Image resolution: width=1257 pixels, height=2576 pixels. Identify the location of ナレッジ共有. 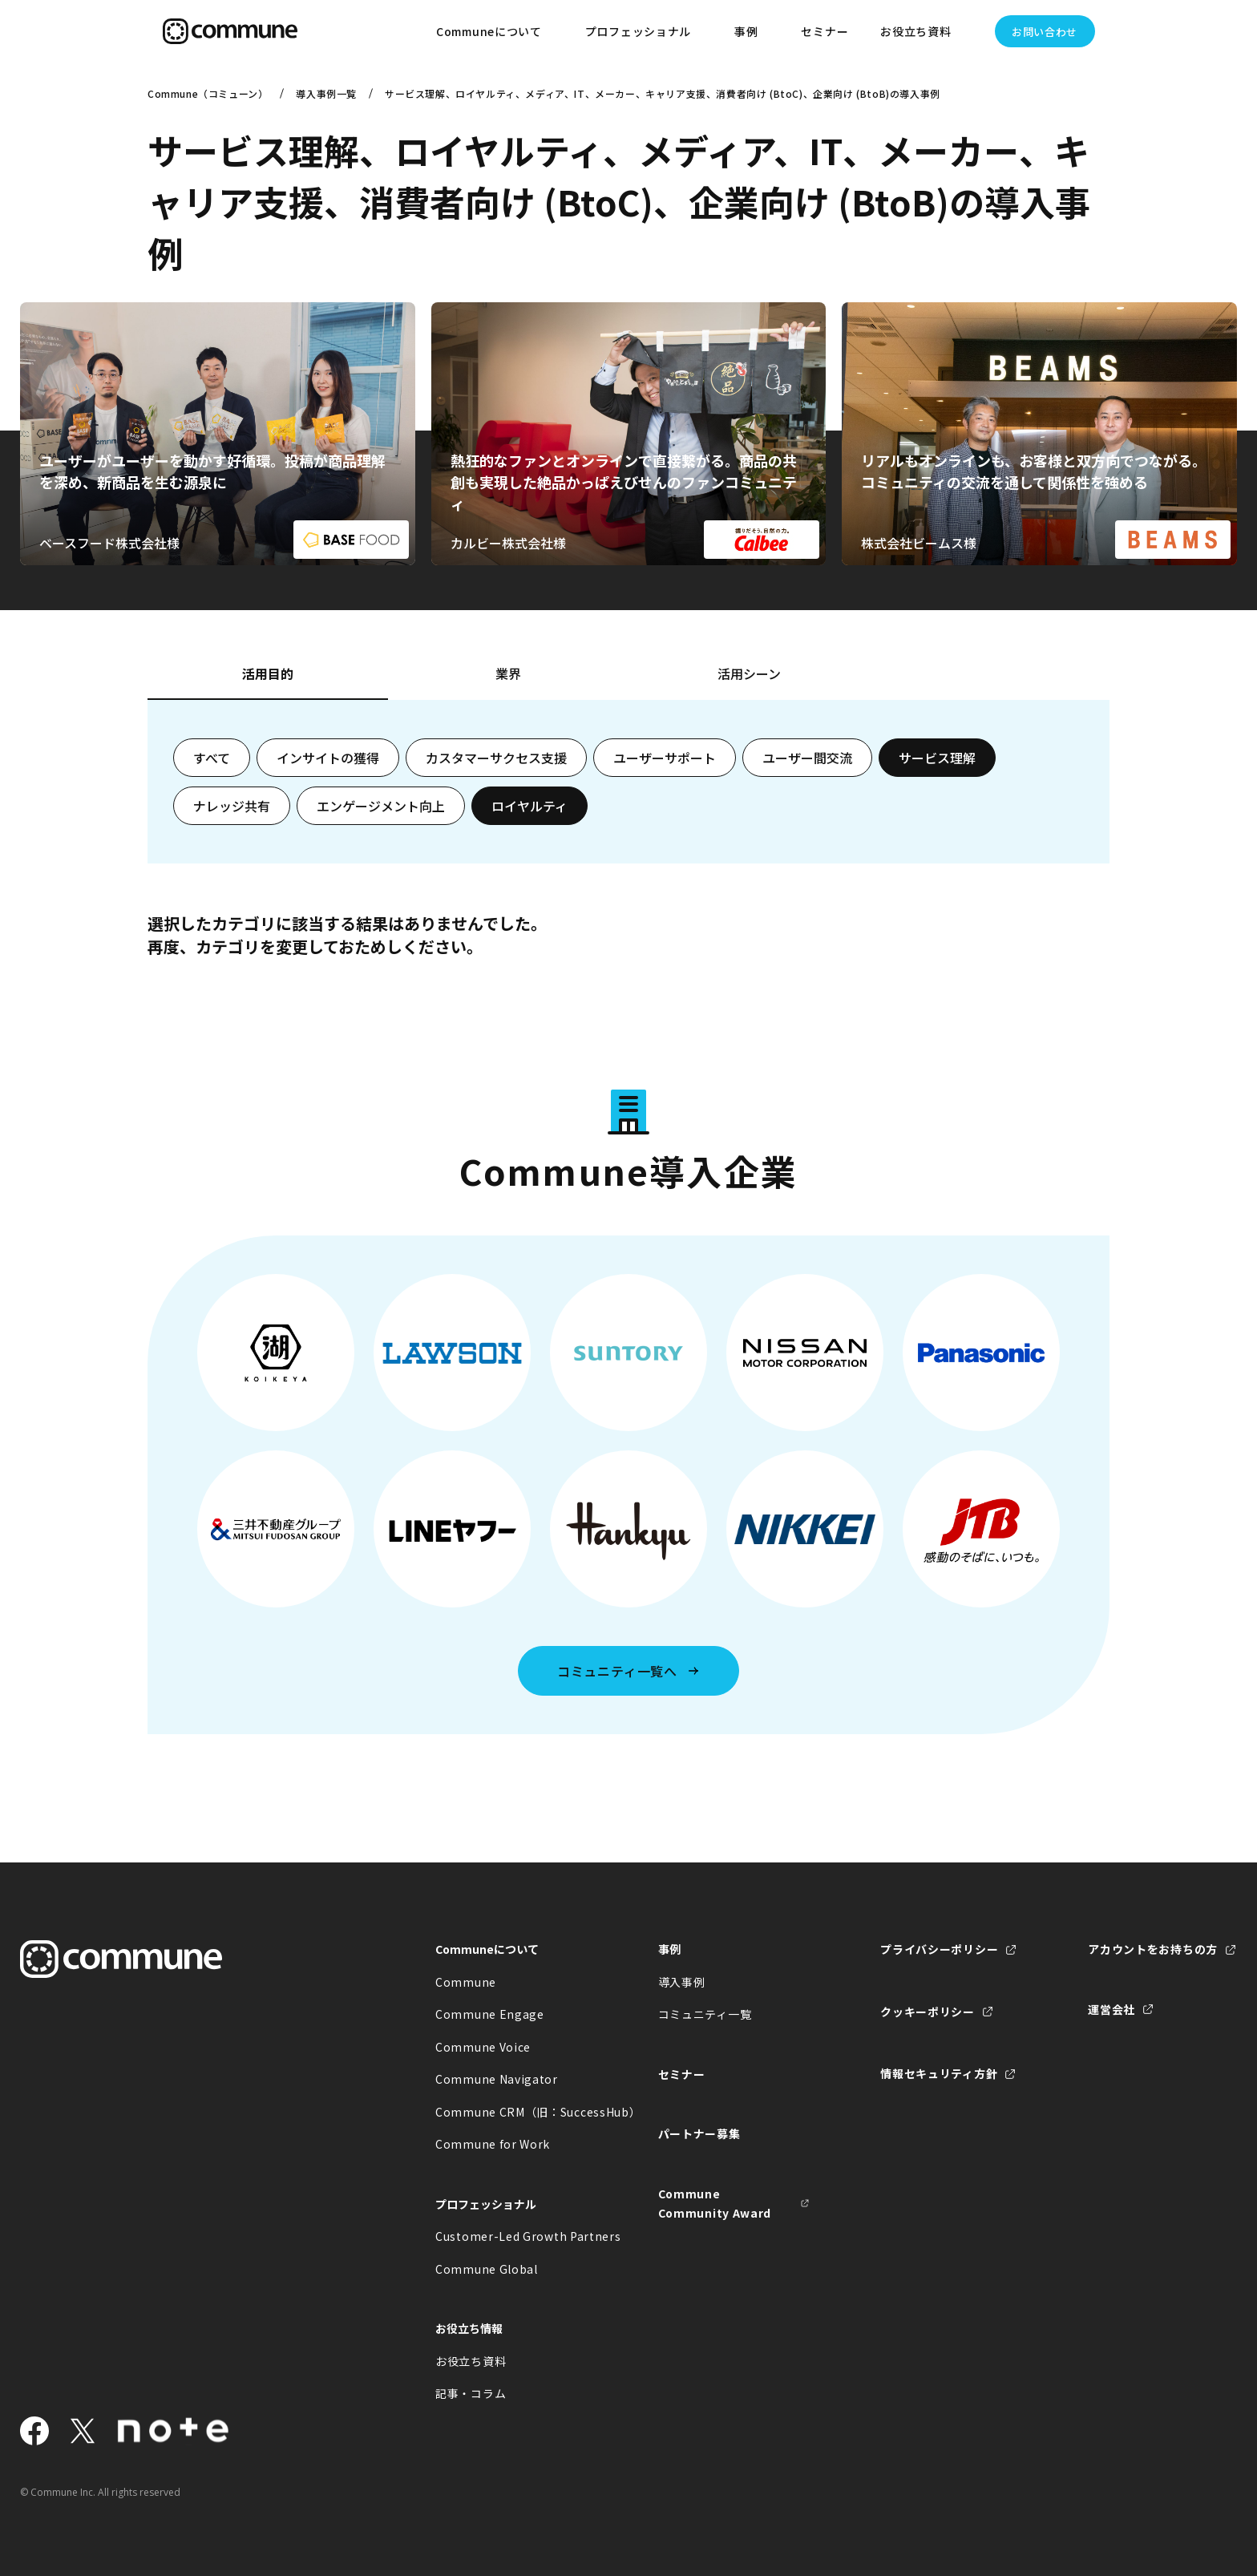
(231, 805).